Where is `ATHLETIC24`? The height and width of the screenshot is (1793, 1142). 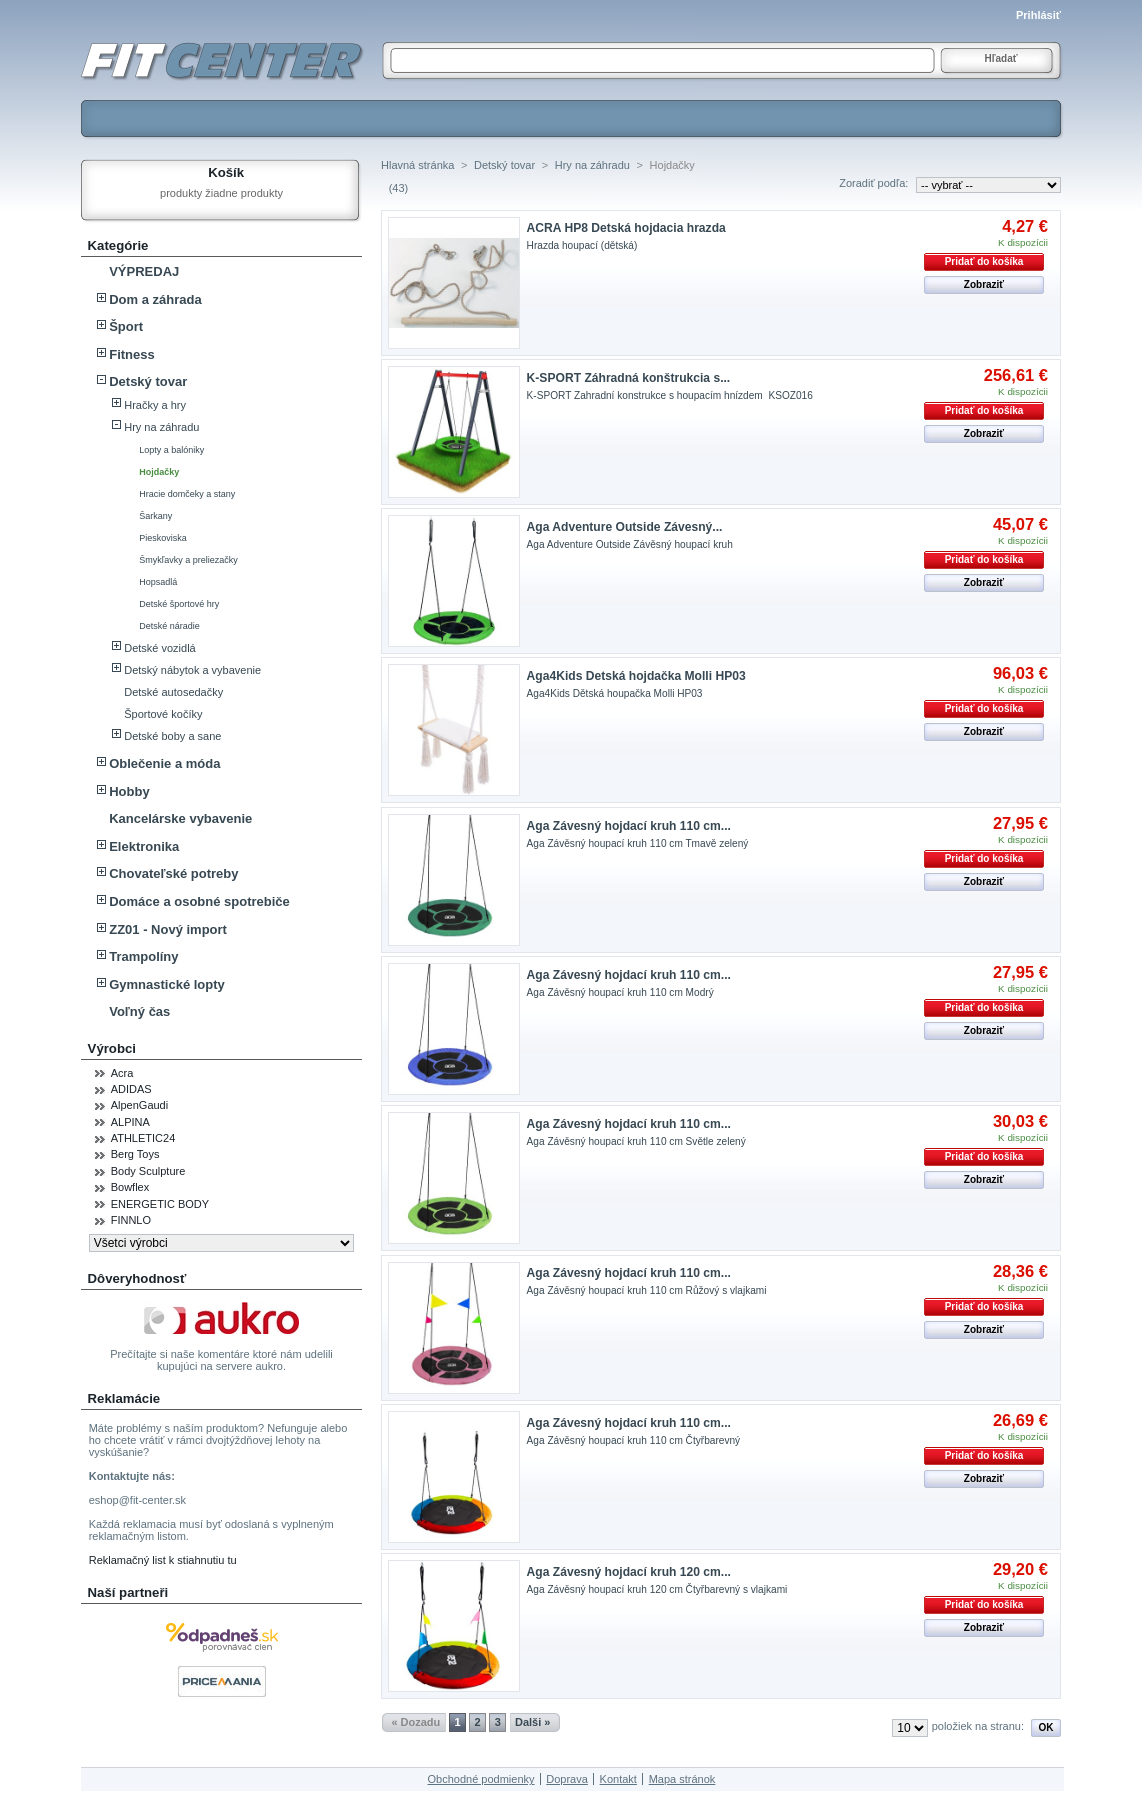 ATHLETIC24 is located at coordinates (143, 1138).